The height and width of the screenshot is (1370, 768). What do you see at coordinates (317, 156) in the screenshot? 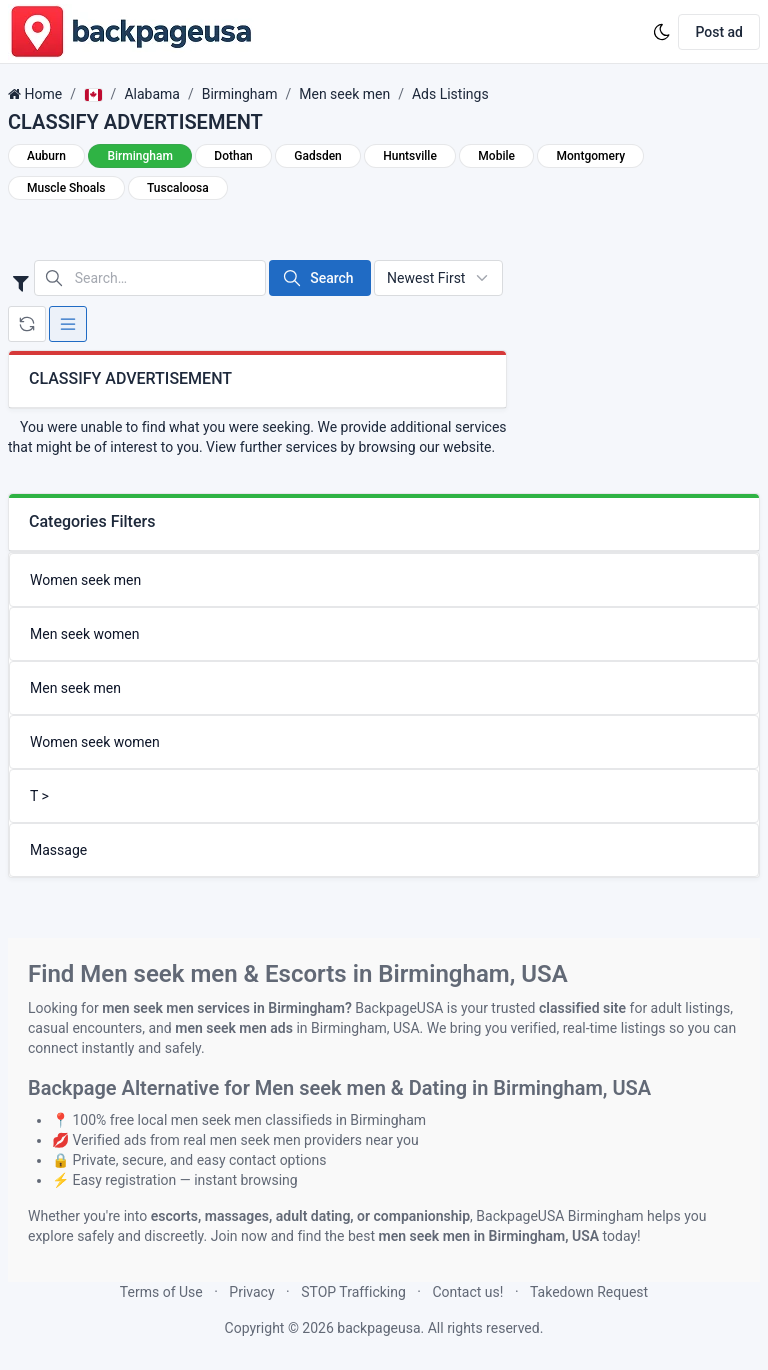
I see `Gadsden` at bounding box center [317, 156].